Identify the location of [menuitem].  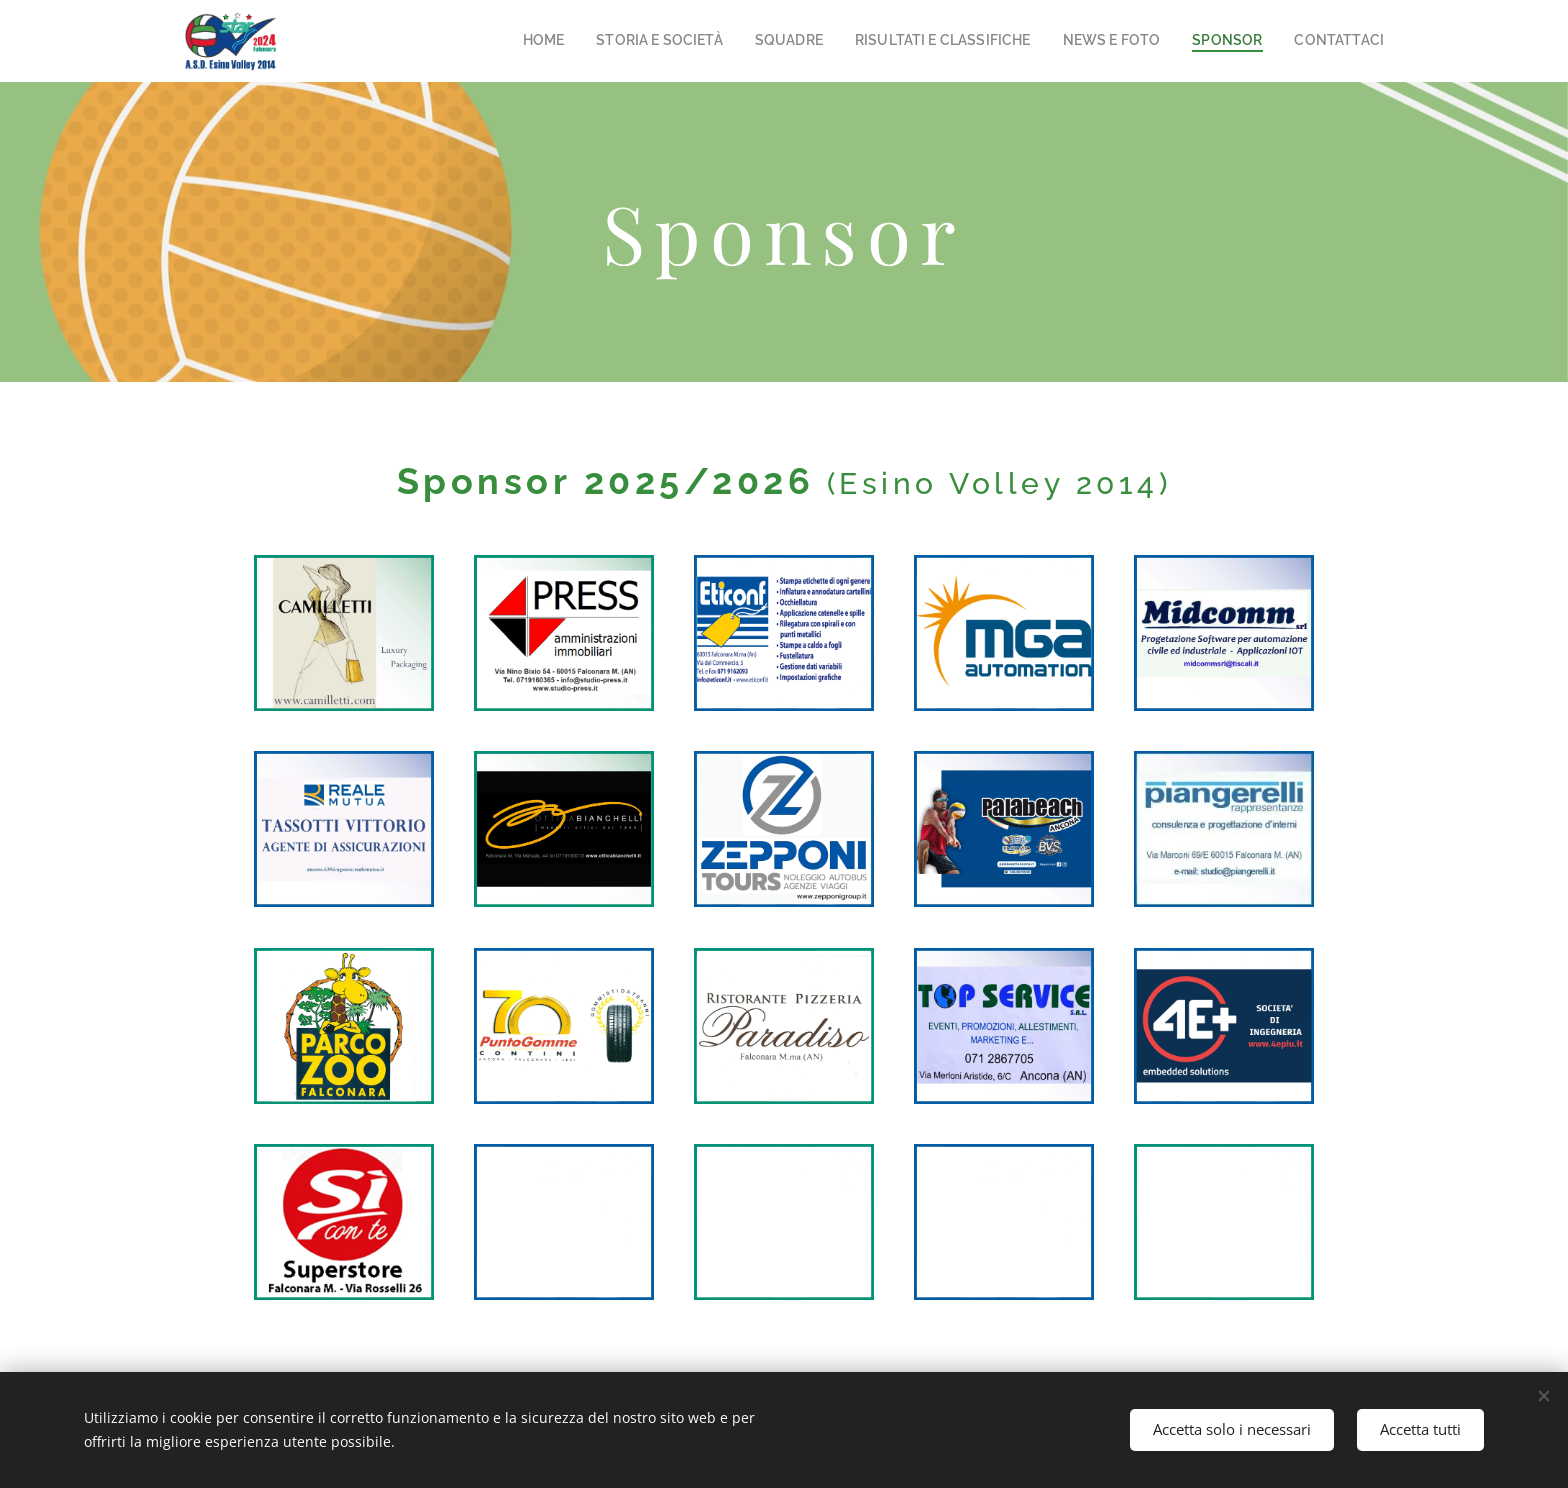
(614, 41).